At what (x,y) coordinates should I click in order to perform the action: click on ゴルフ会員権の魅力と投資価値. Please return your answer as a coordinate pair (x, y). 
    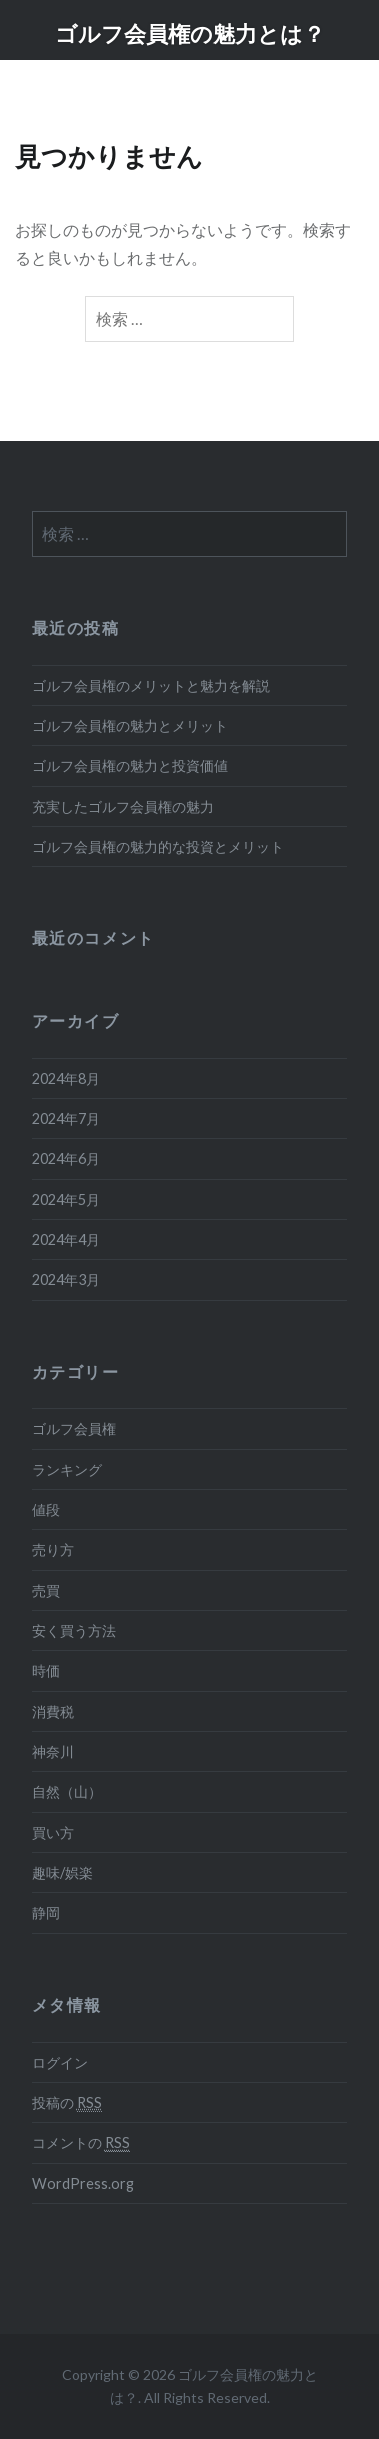
    Looking at the image, I should click on (130, 765).